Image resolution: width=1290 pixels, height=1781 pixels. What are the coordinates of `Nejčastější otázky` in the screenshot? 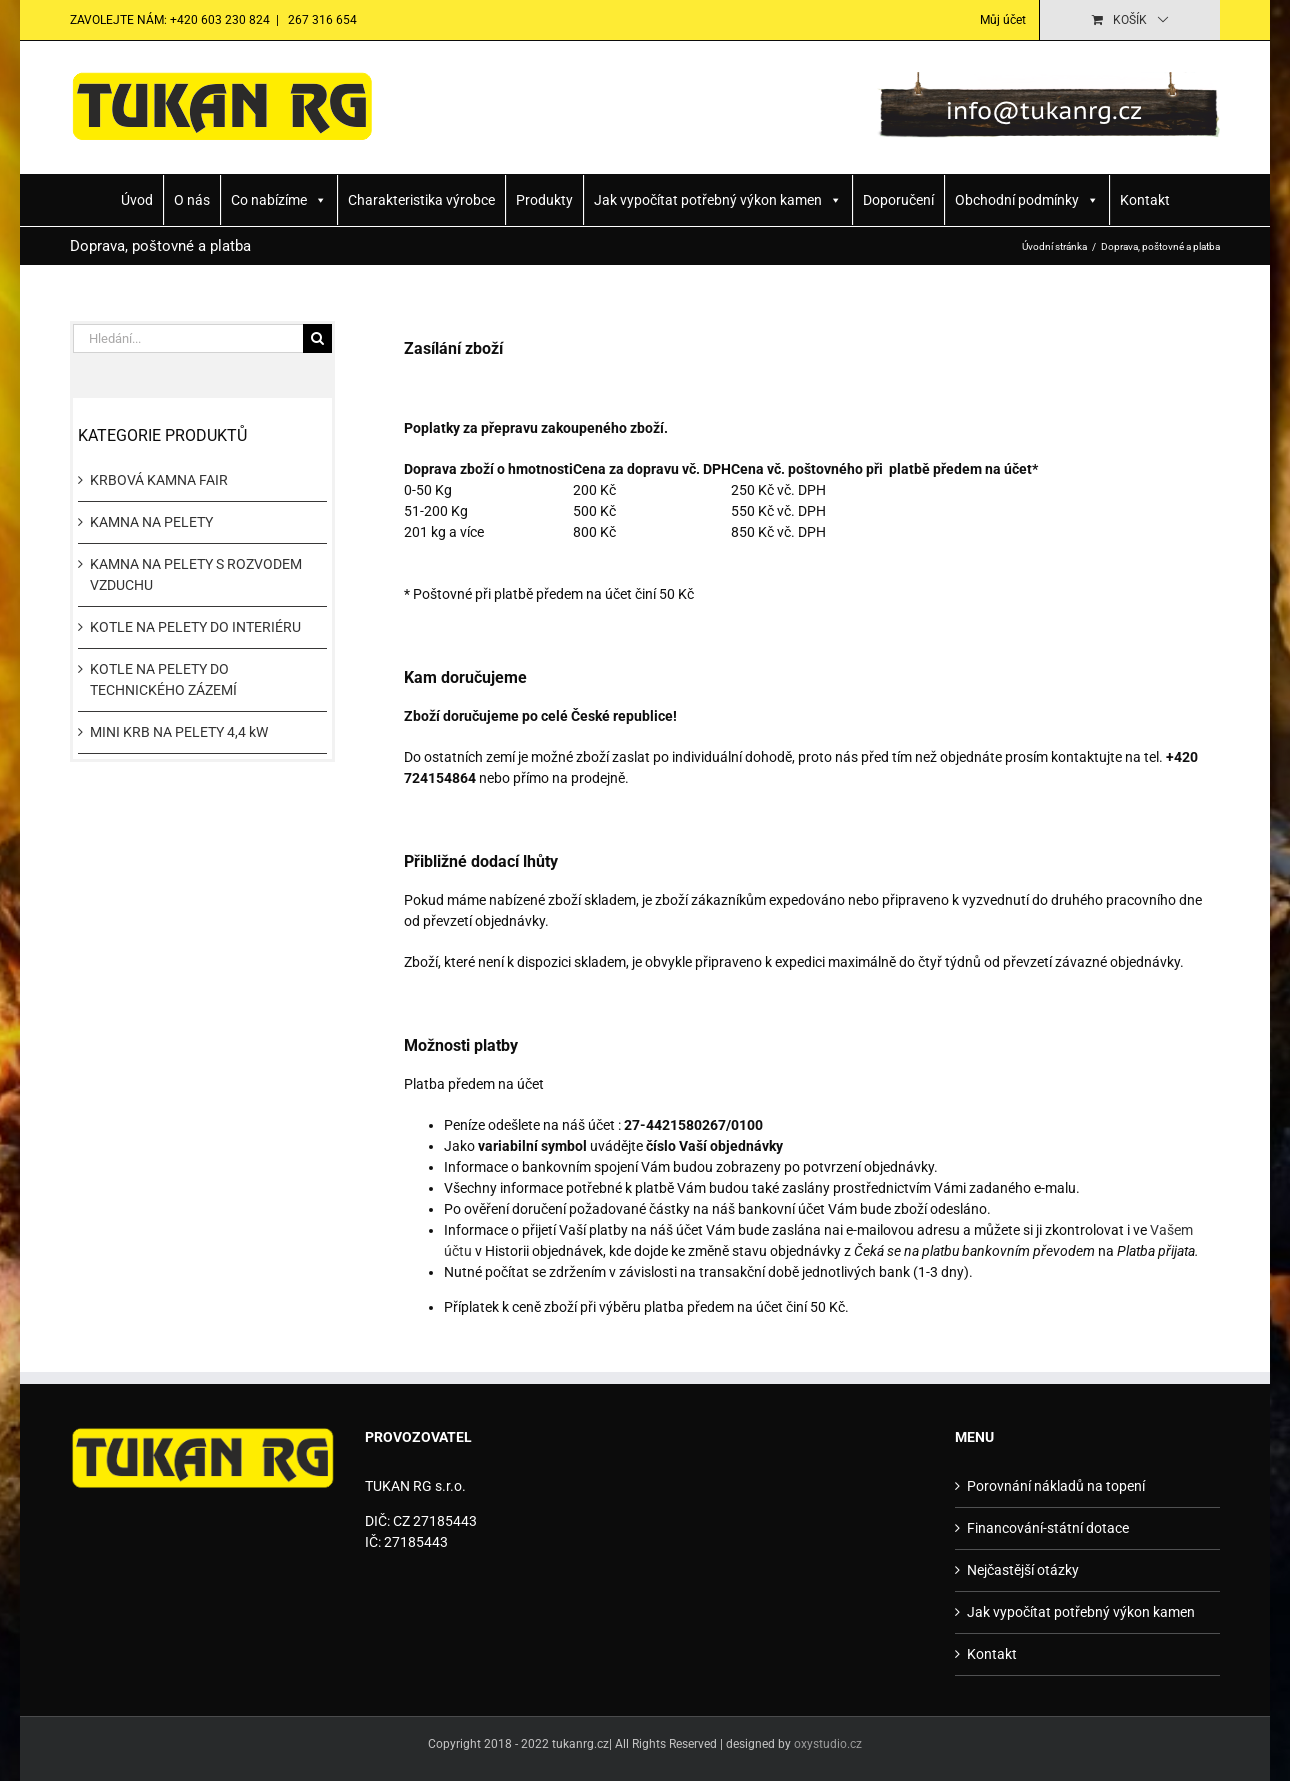 It's located at (1023, 1570).